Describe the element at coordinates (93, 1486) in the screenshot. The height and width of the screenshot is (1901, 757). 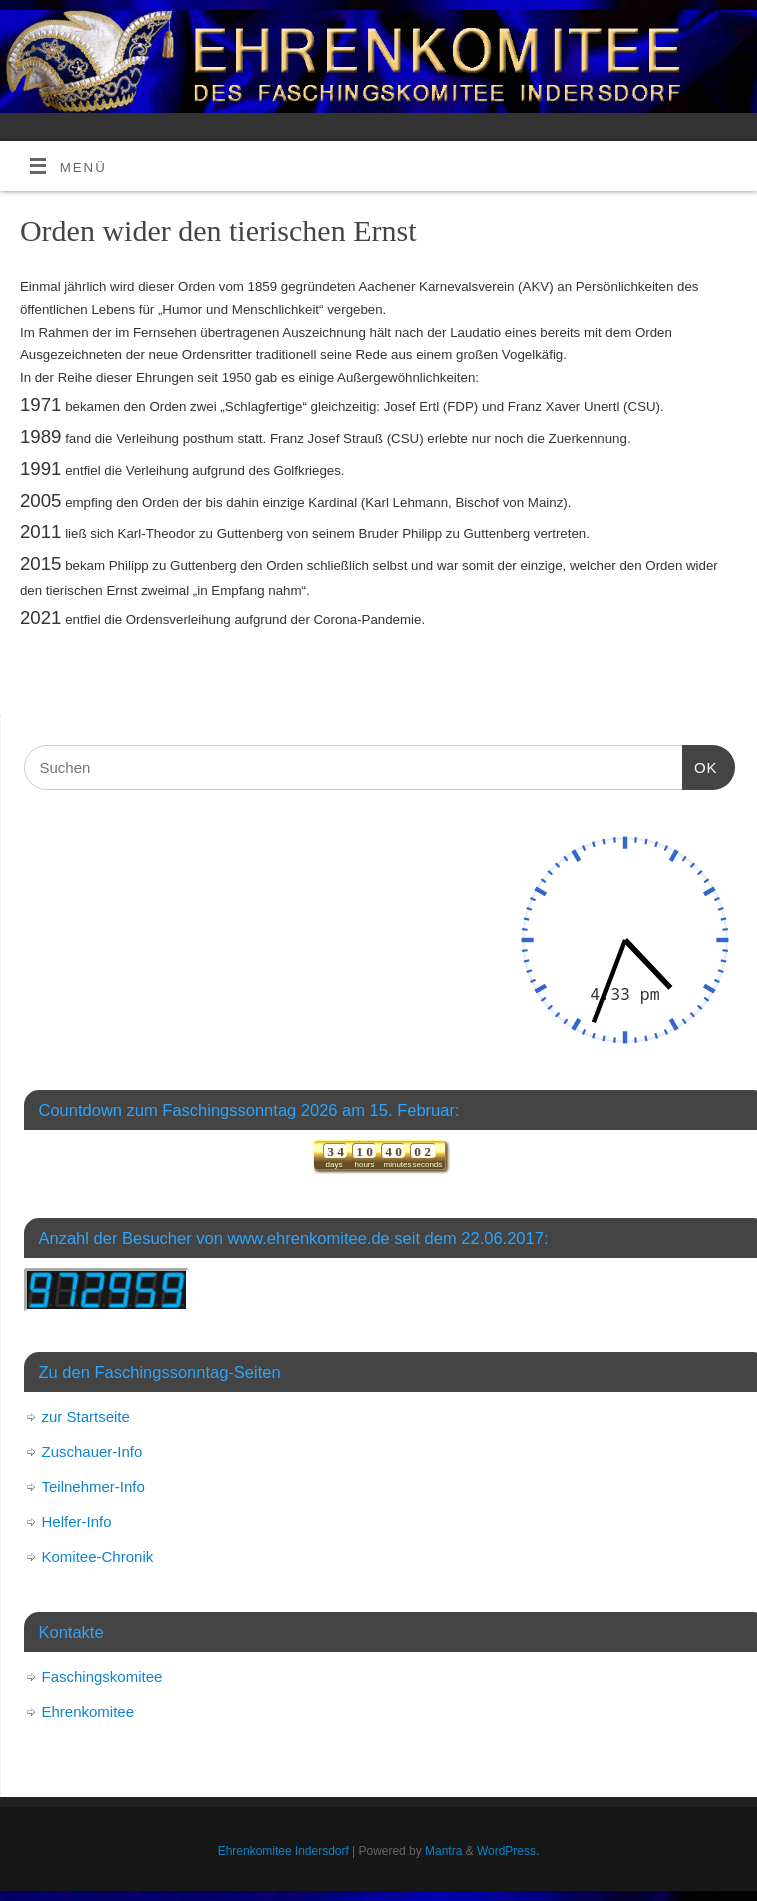
I see `Teilnehmer-Info` at that location.